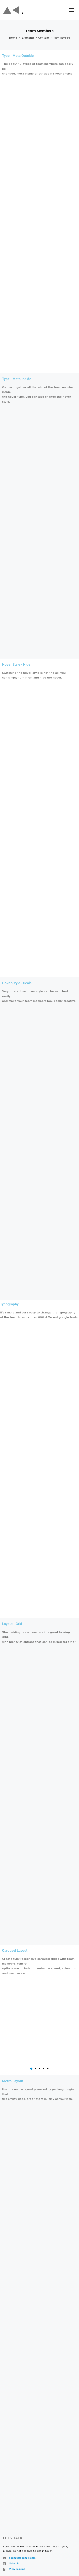 The width and height of the screenshot is (79, 2576). What do you see at coordinates (28, 38) in the screenshot?
I see `Elements` at bounding box center [28, 38].